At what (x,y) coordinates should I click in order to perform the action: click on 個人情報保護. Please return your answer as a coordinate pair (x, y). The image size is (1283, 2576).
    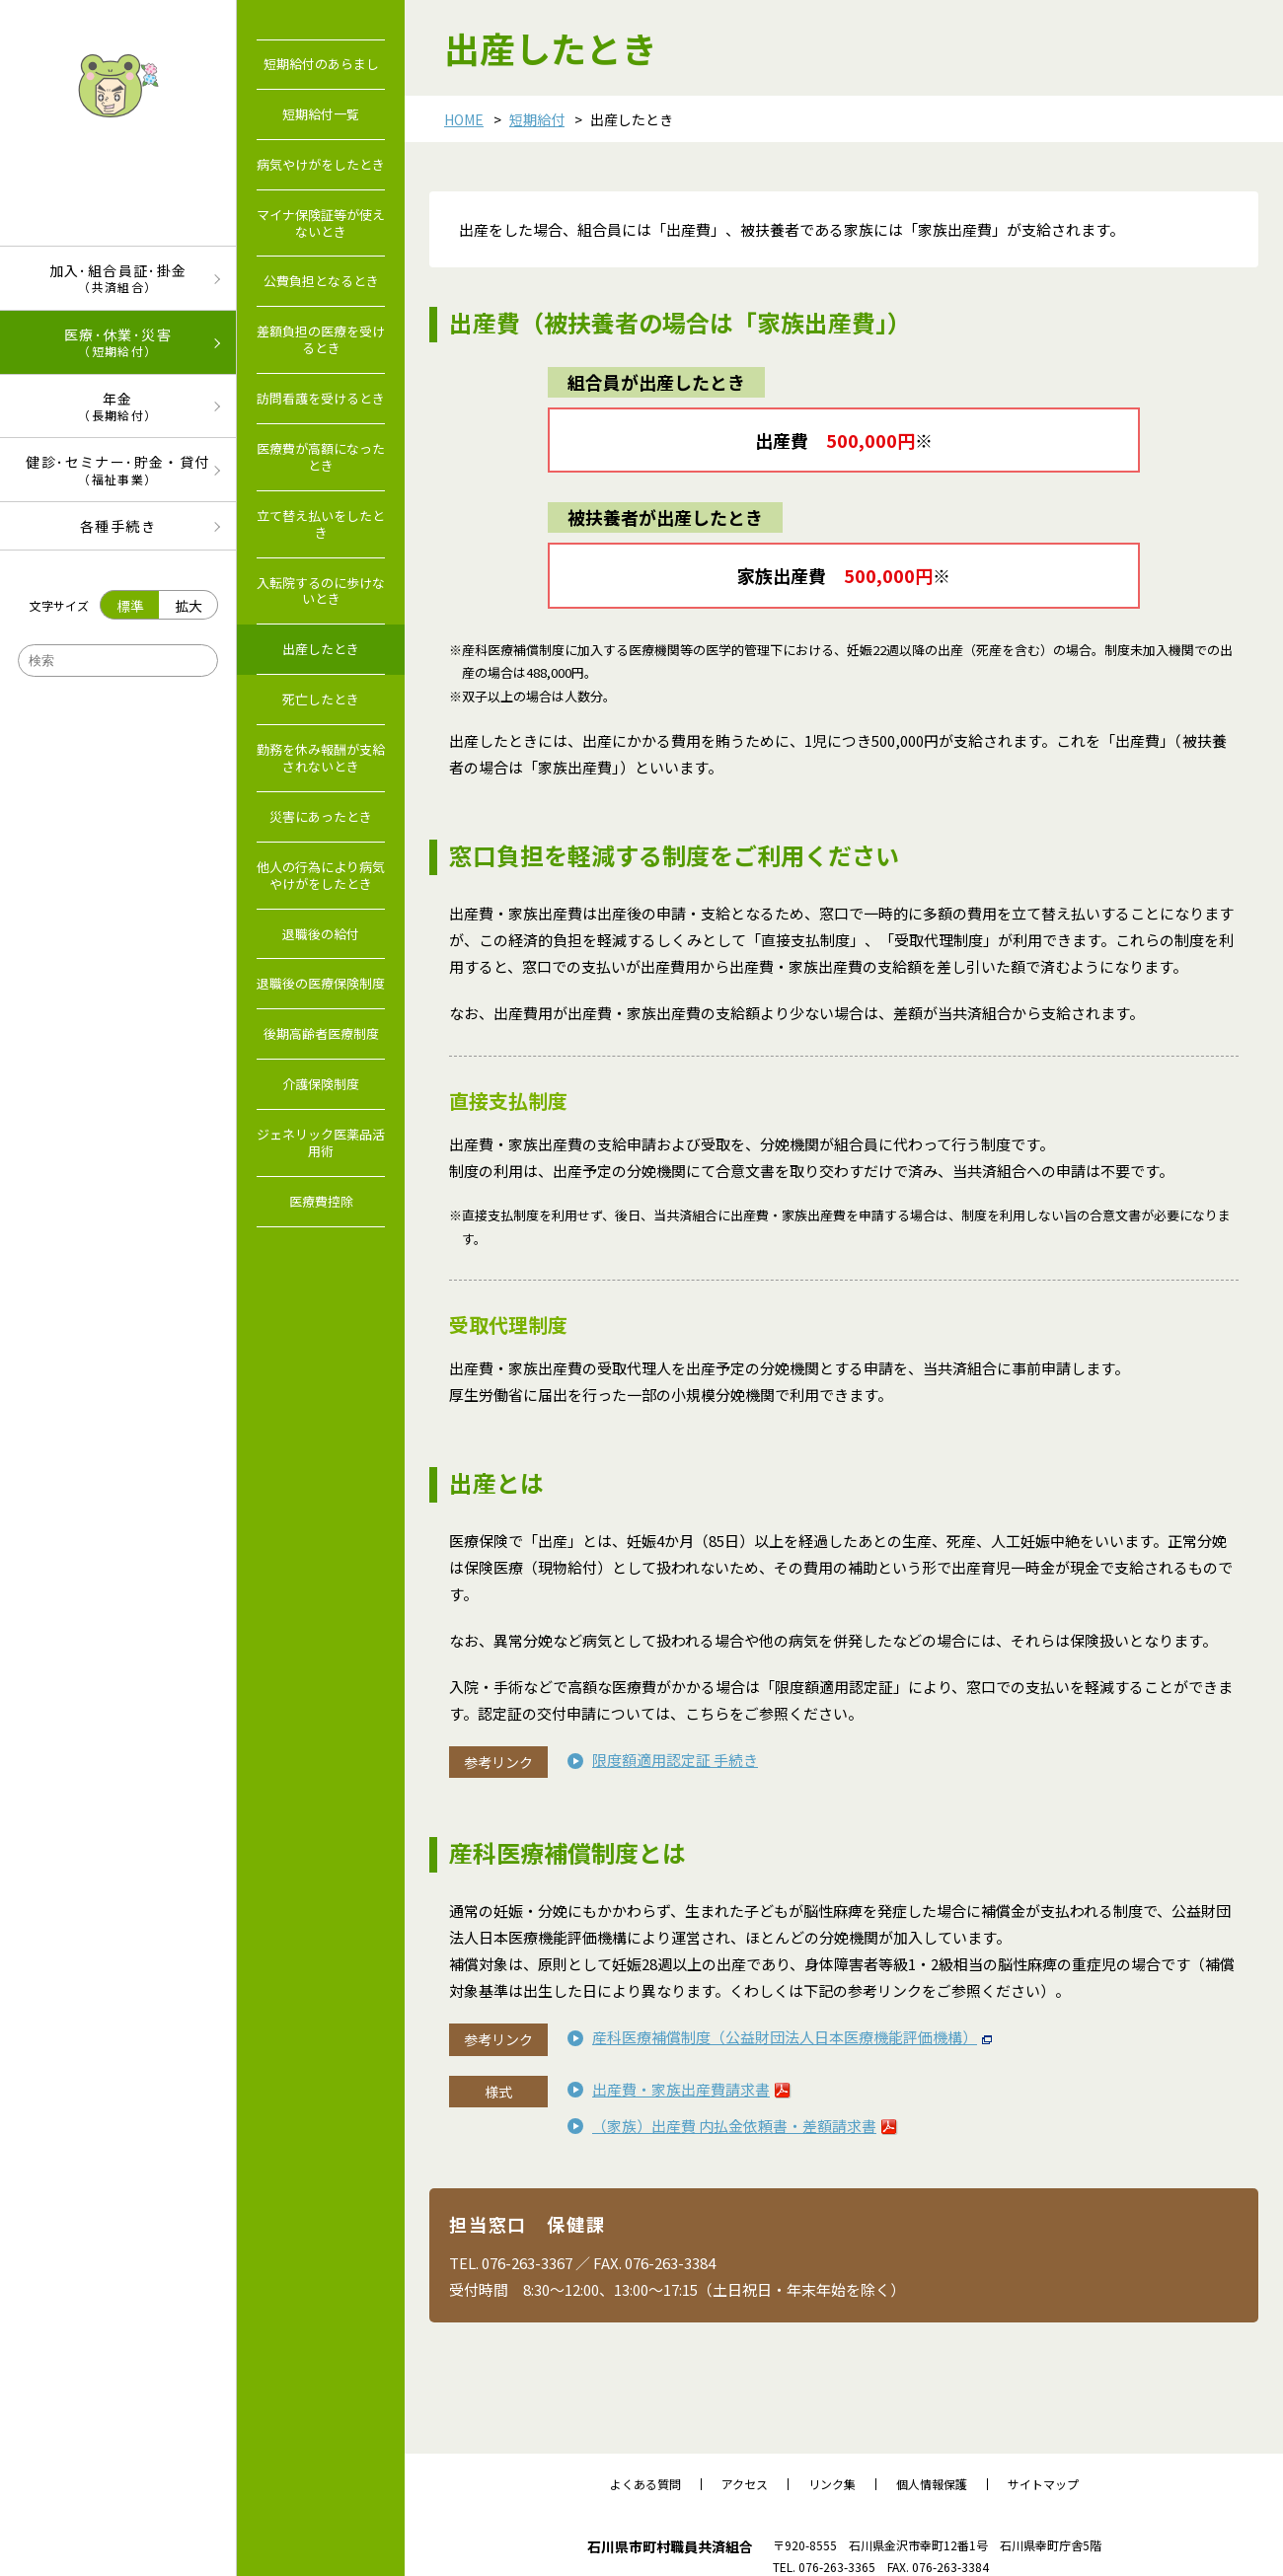
    Looking at the image, I should click on (931, 2484).